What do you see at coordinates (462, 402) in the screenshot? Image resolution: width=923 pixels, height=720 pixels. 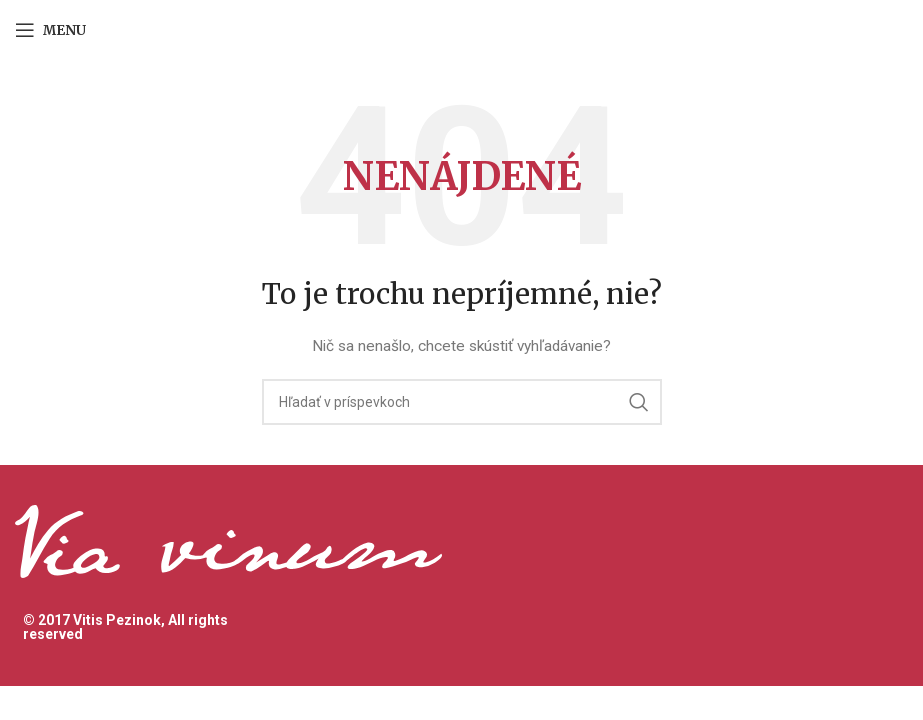 I see `[Hľadanie]` at bounding box center [462, 402].